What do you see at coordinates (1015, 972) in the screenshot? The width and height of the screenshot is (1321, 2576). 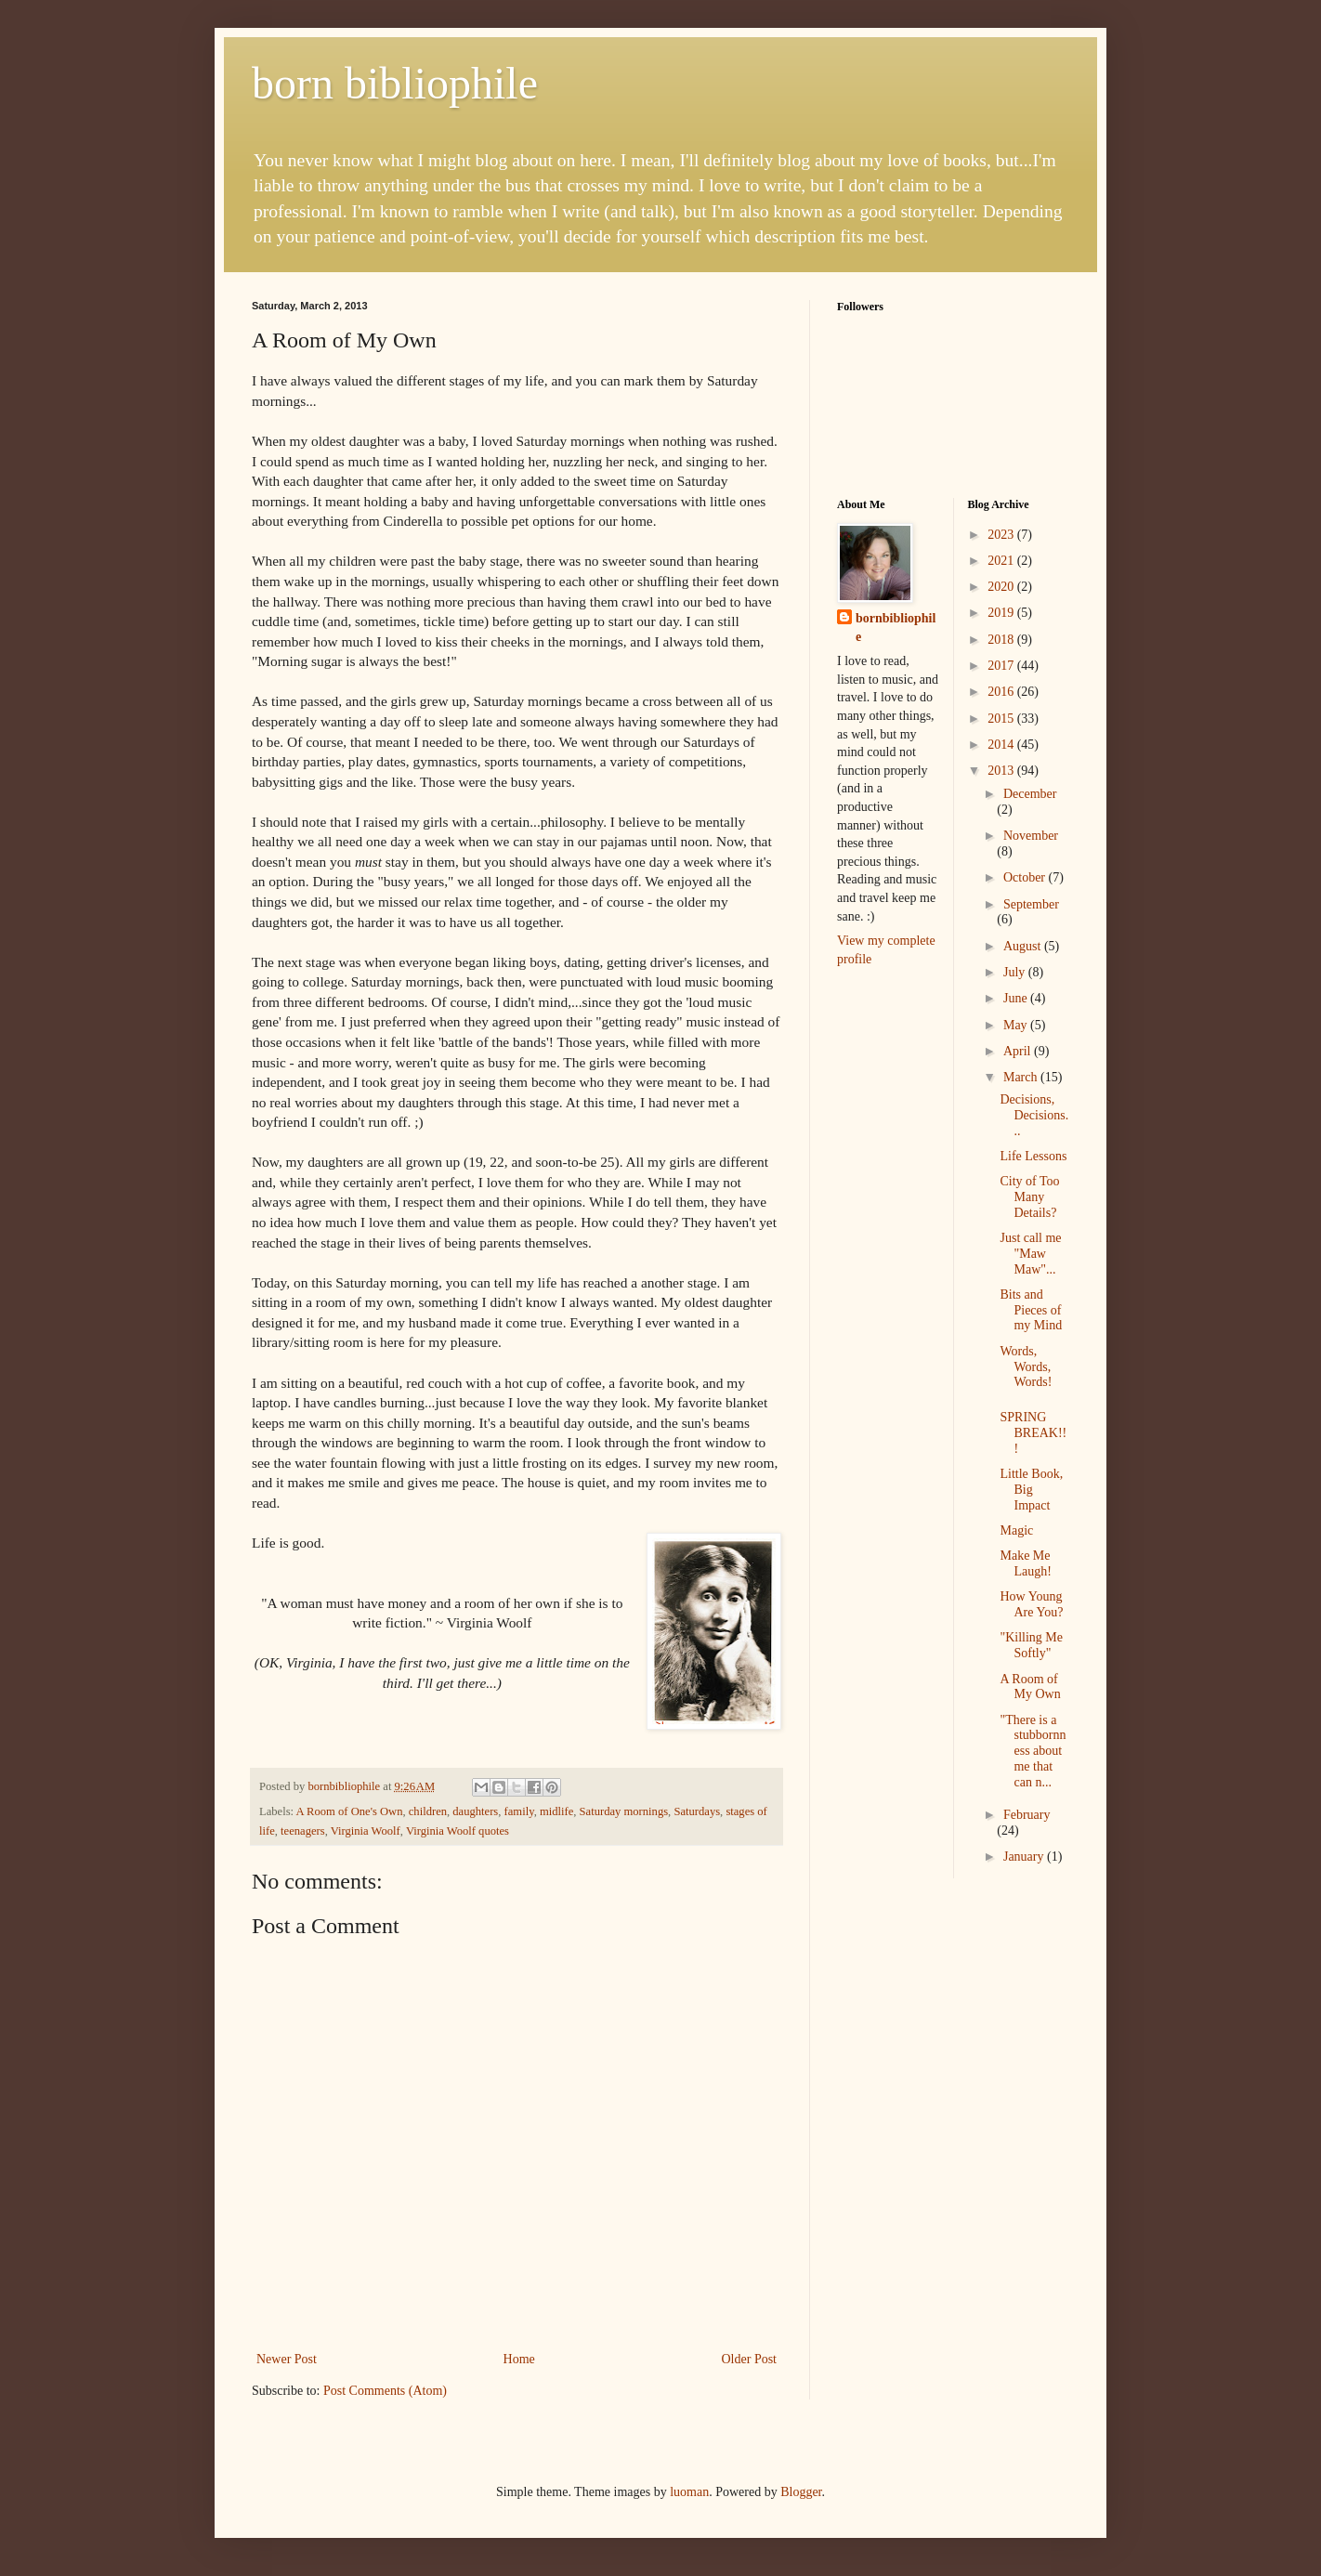 I see `July` at bounding box center [1015, 972].